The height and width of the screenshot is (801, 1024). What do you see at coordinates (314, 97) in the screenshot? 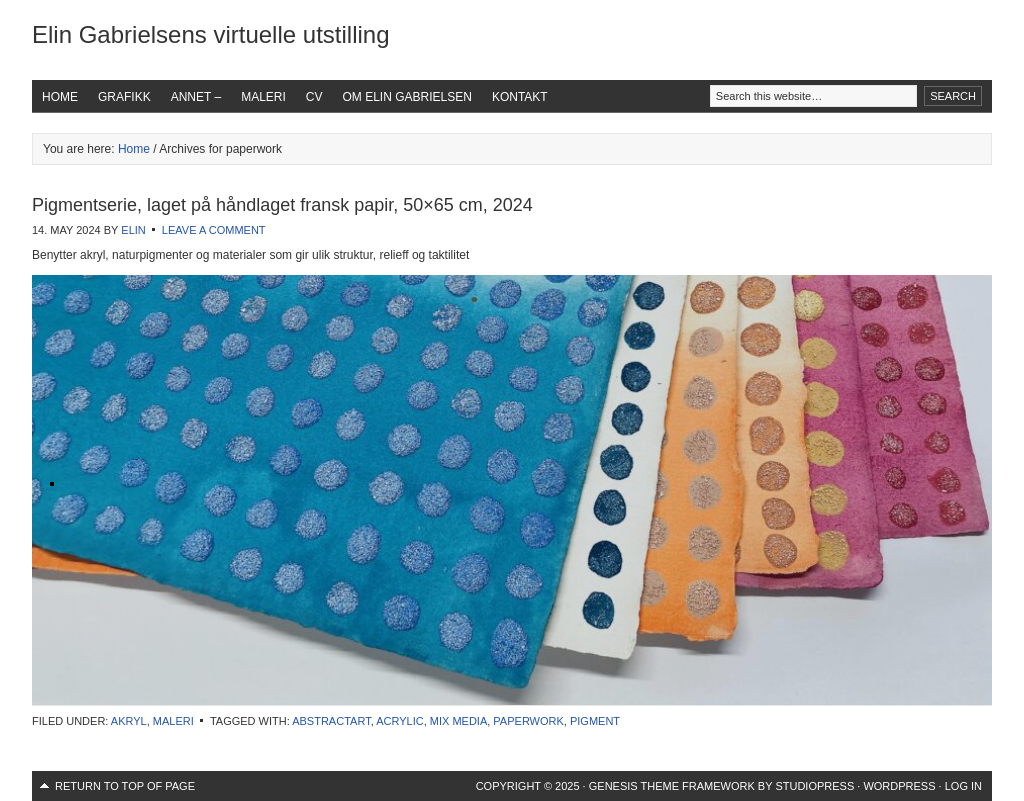
I see `CV` at bounding box center [314, 97].